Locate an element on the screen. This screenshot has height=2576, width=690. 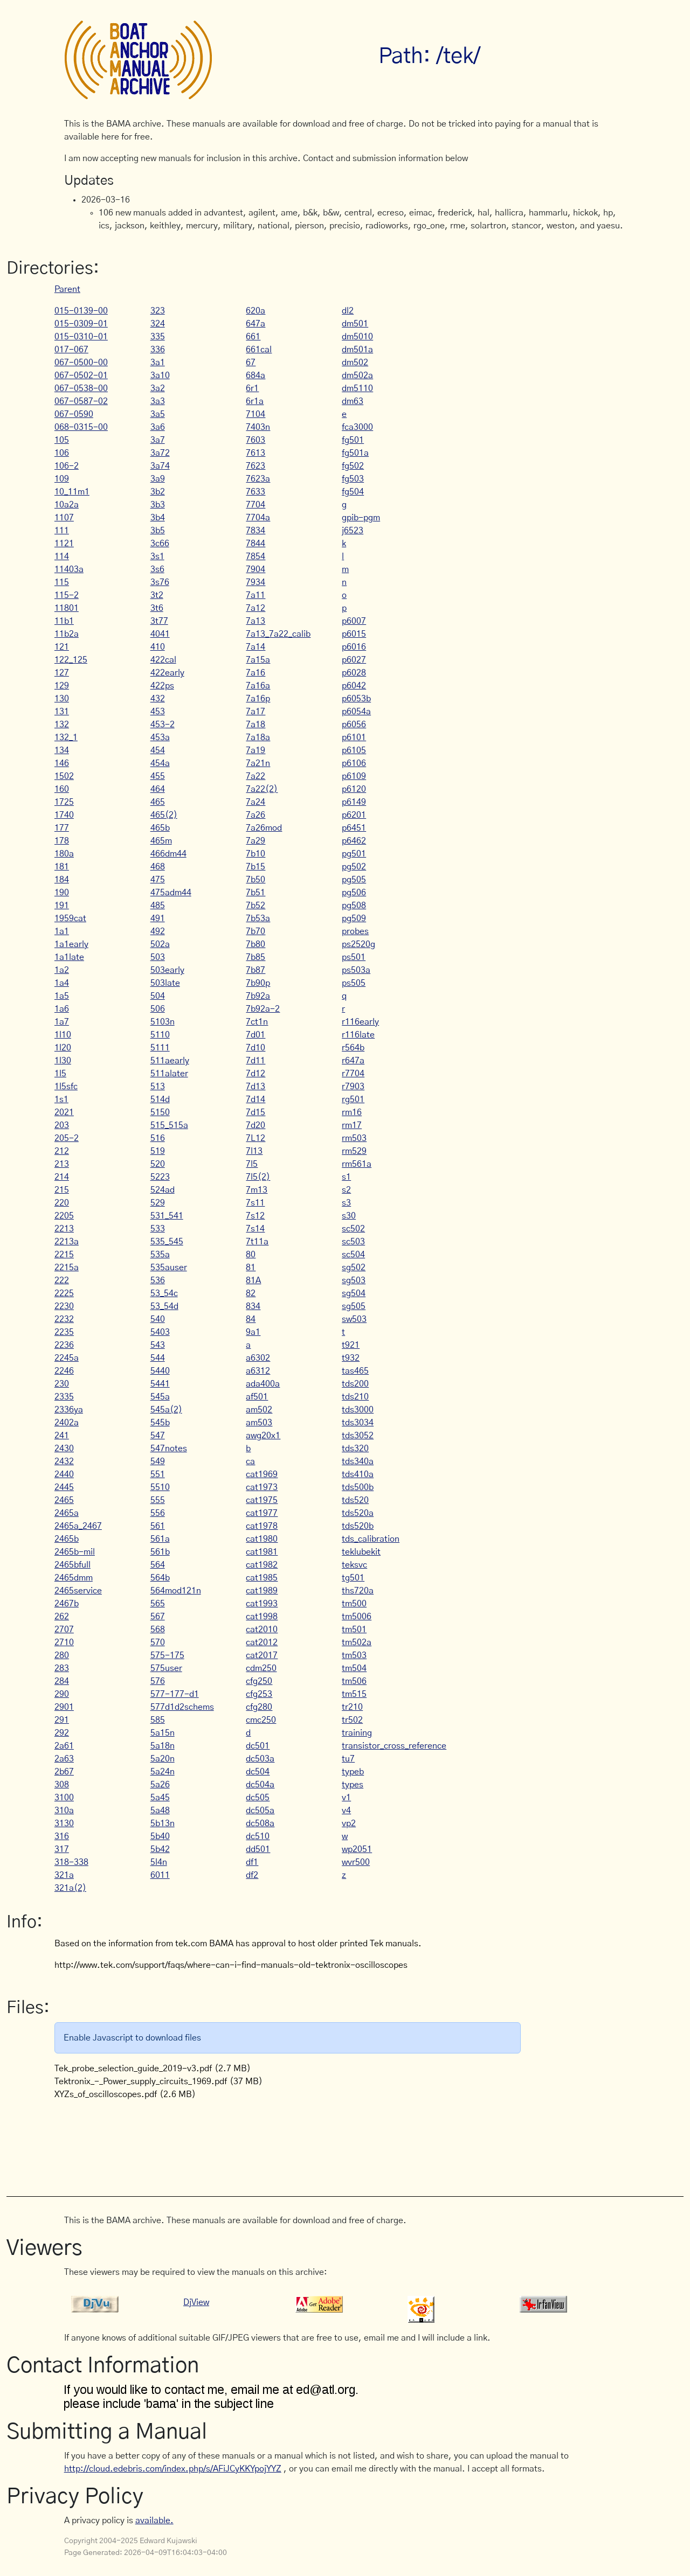
fg502 is located at coordinates (353, 466).